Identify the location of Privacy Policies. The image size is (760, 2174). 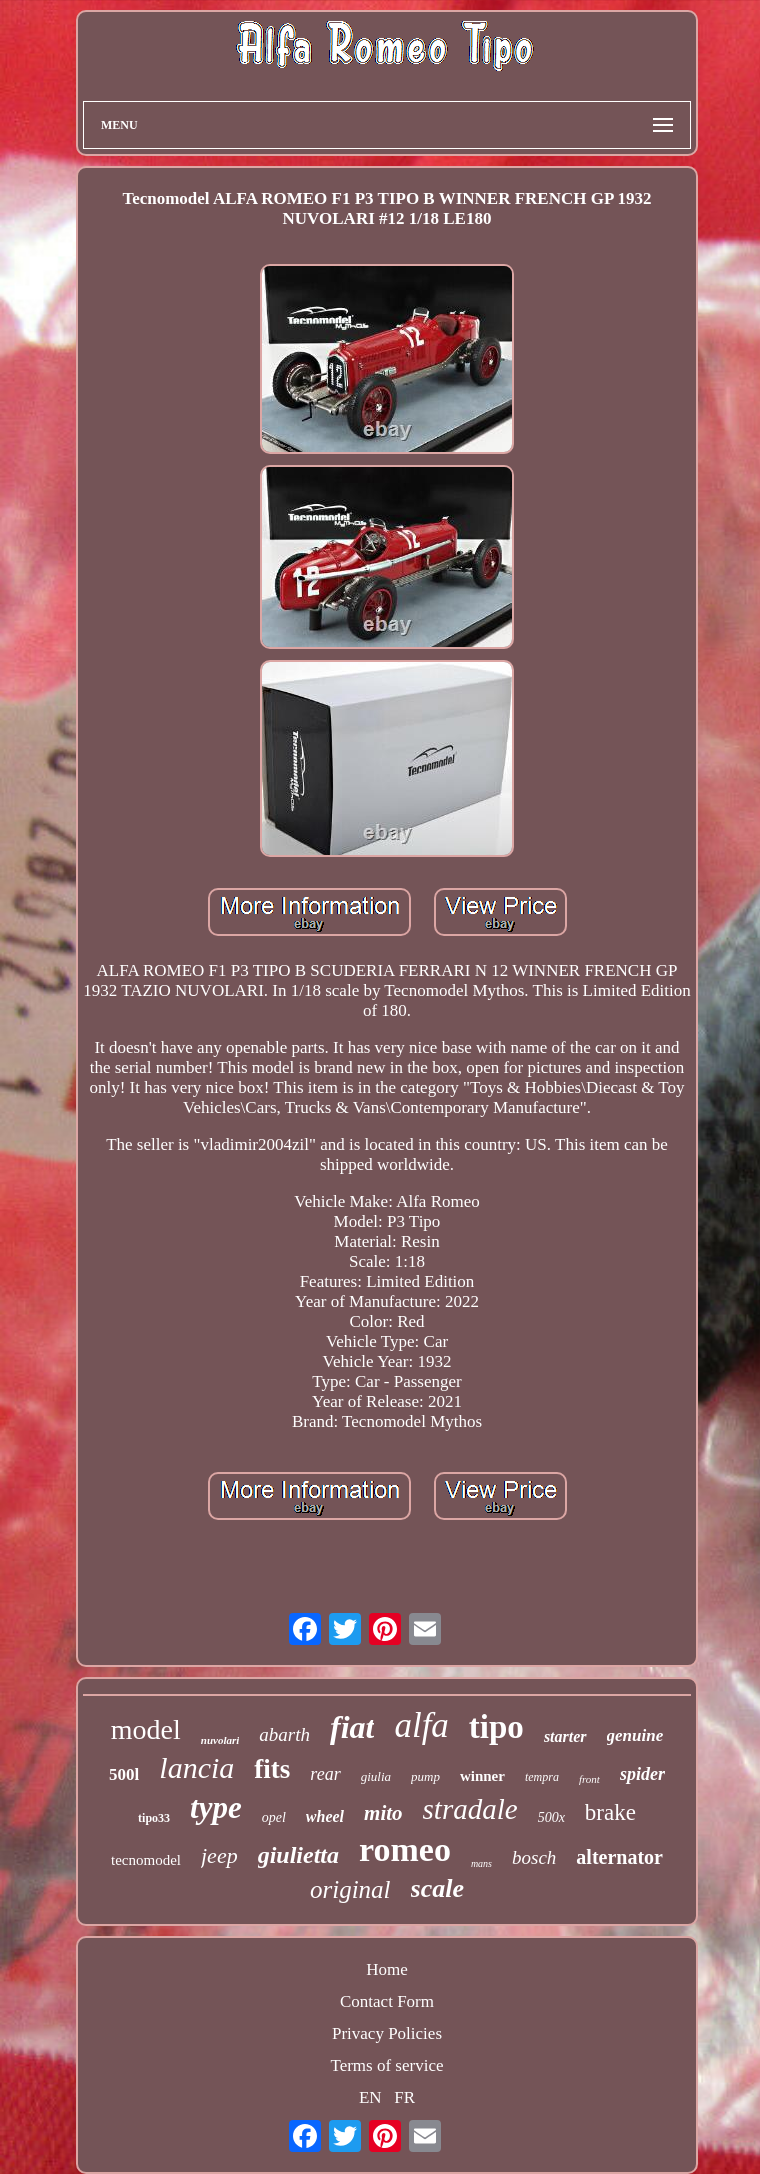
(387, 2033).